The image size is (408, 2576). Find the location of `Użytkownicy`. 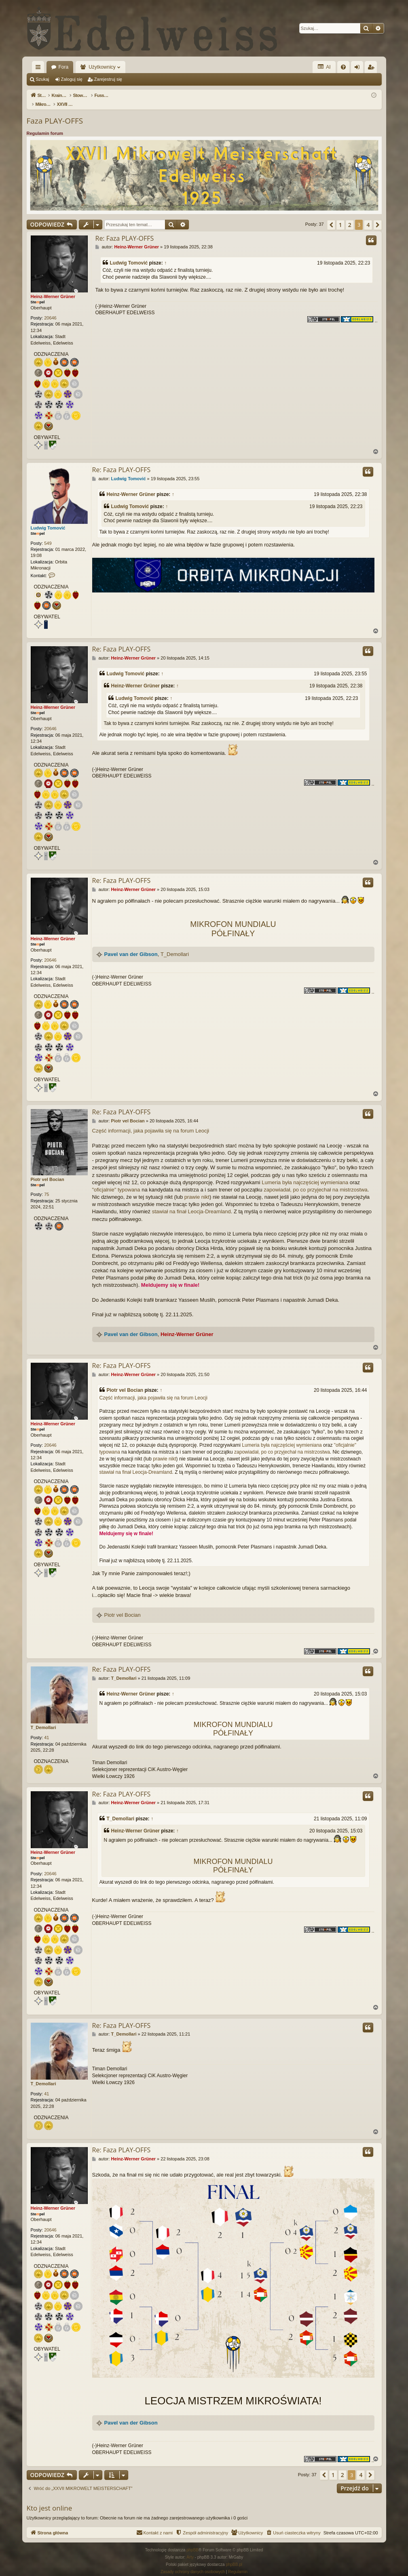

Użytkownicy is located at coordinates (102, 67).